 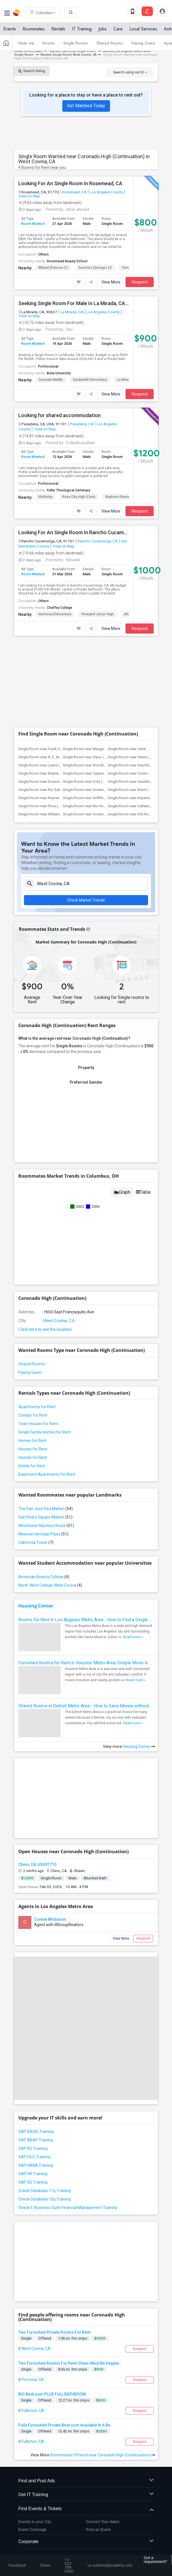 What do you see at coordinates (32, 2529) in the screenshot?
I see `Event Coverage` at bounding box center [32, 2529].